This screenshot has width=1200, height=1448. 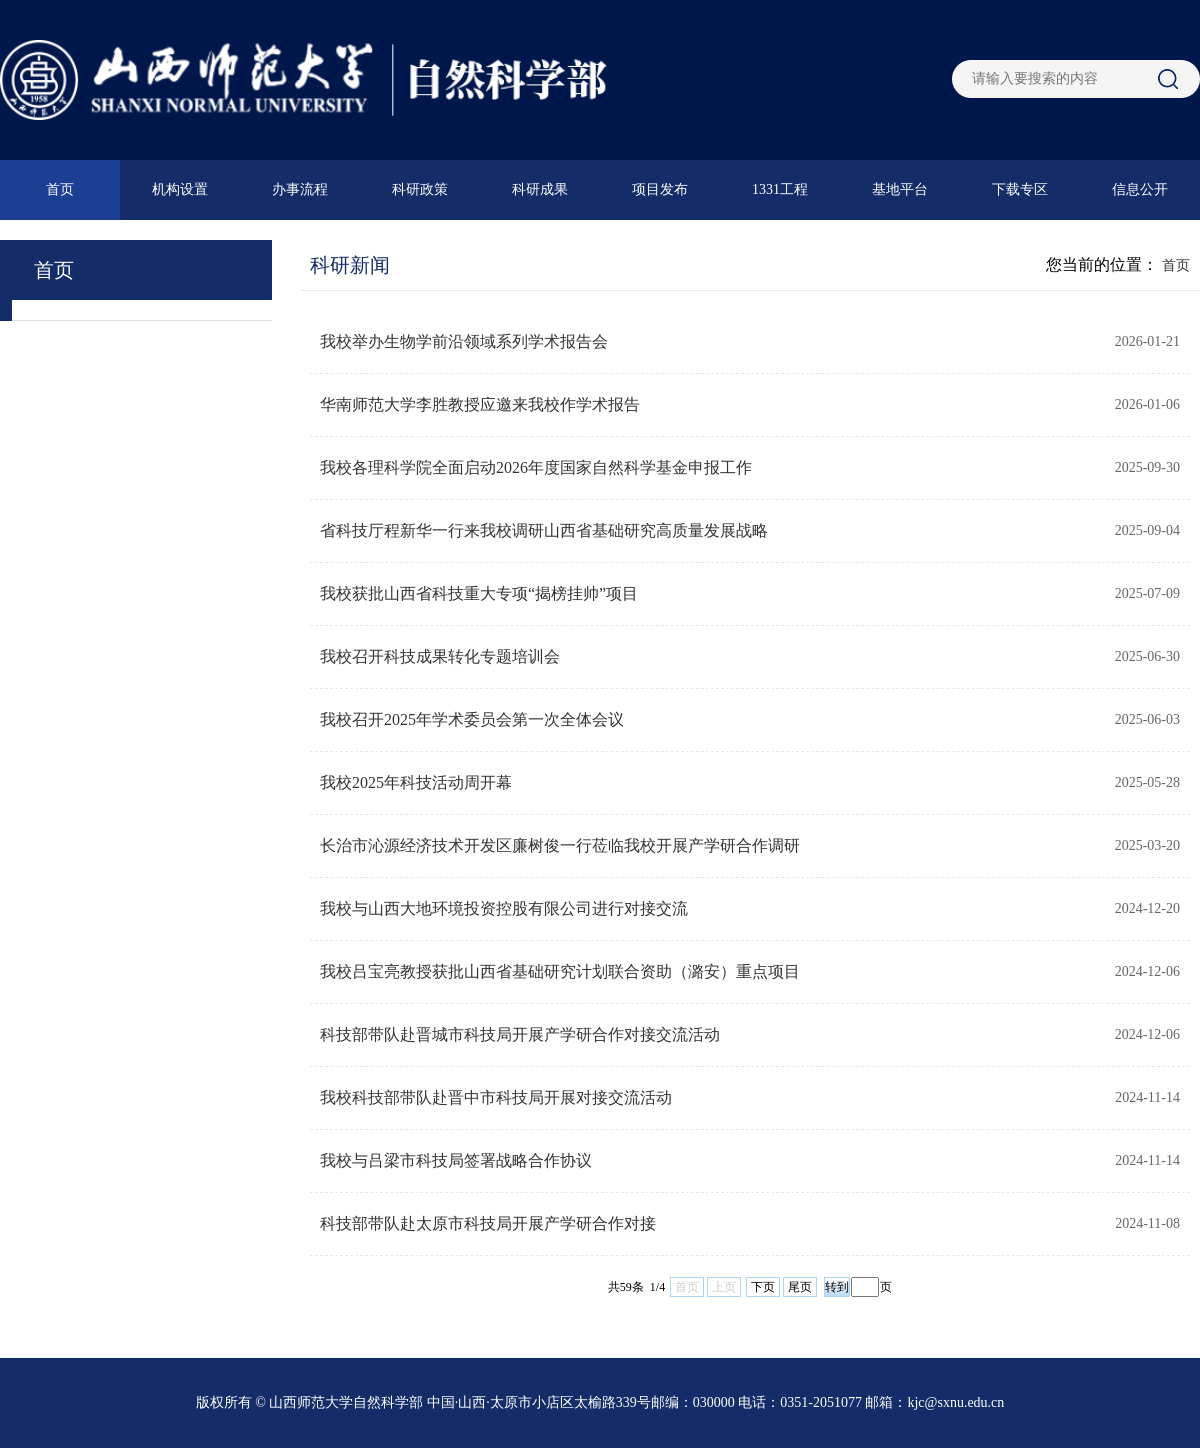 What do you see at coordinates (660, 189) in the screenshot?
I see `项目发布` at bounding box center [660, 189].